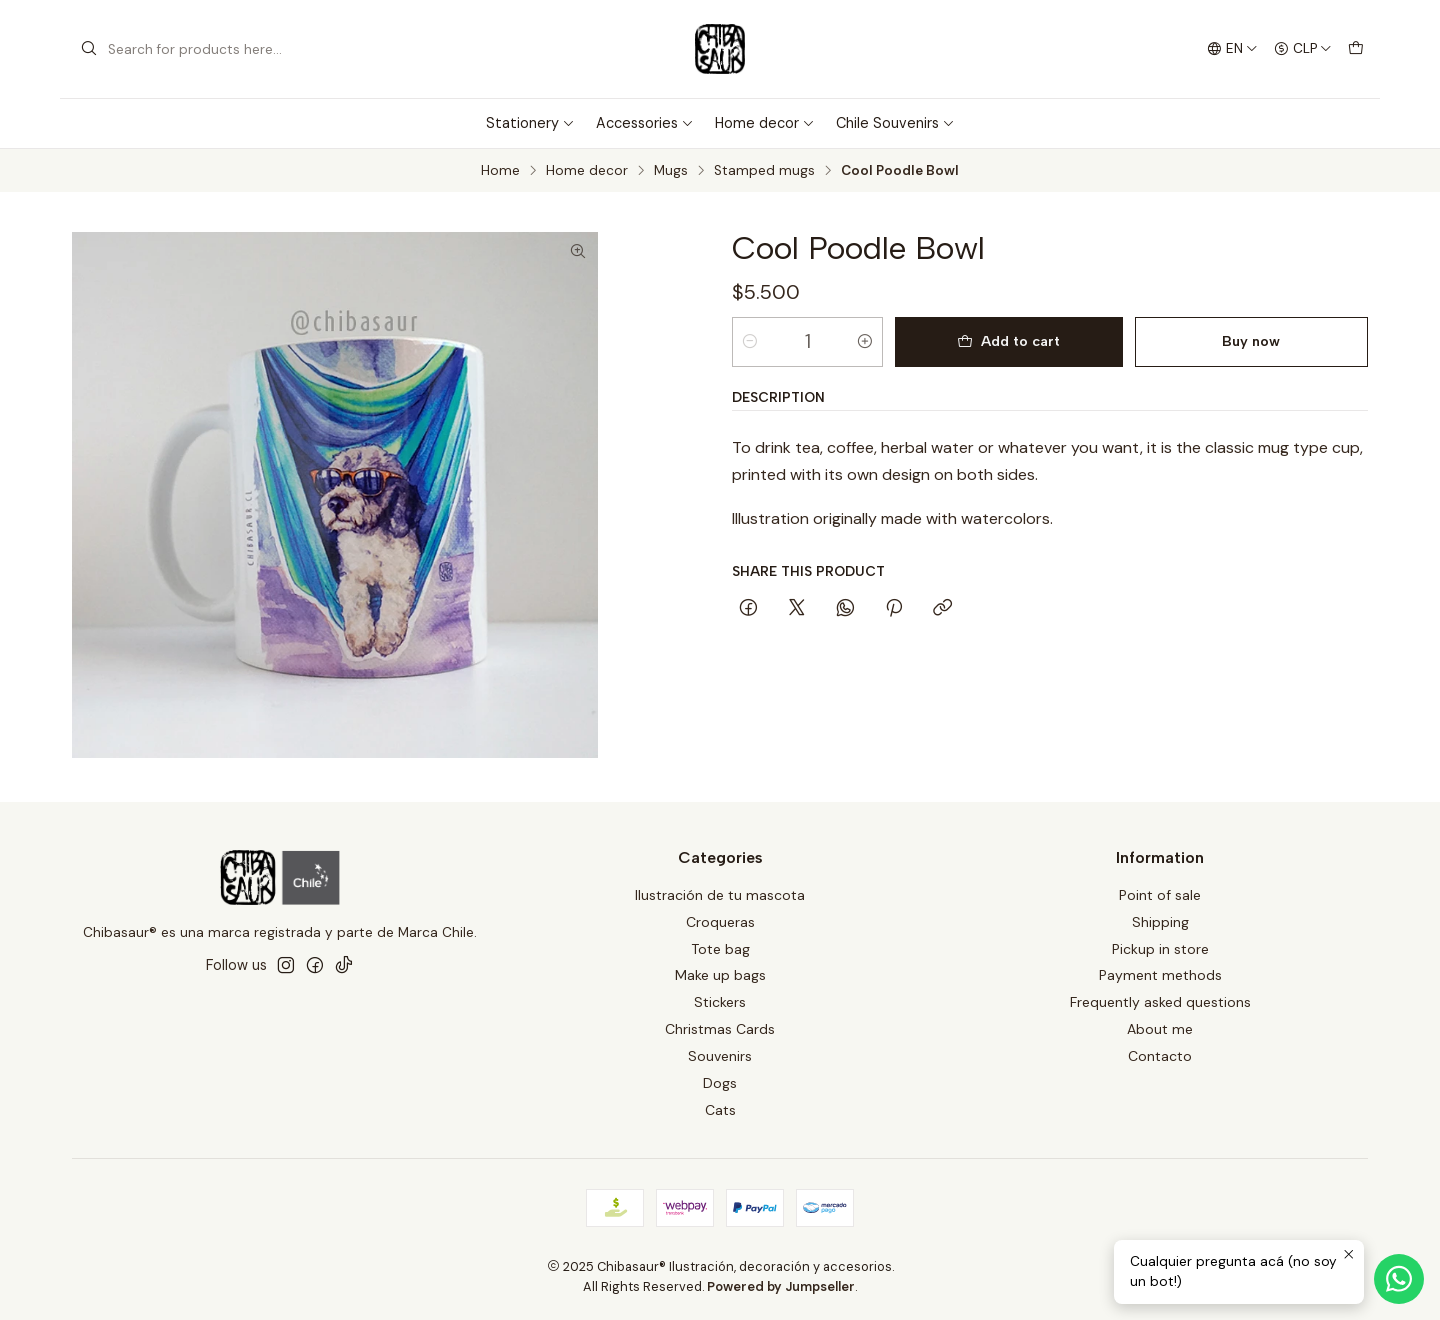 This screenshot has height=1320, width=1440. What do you see at coordinates (750, 342) in the screenshot?
I see `[Decrease quantity]` at bounding box center [750, 342].